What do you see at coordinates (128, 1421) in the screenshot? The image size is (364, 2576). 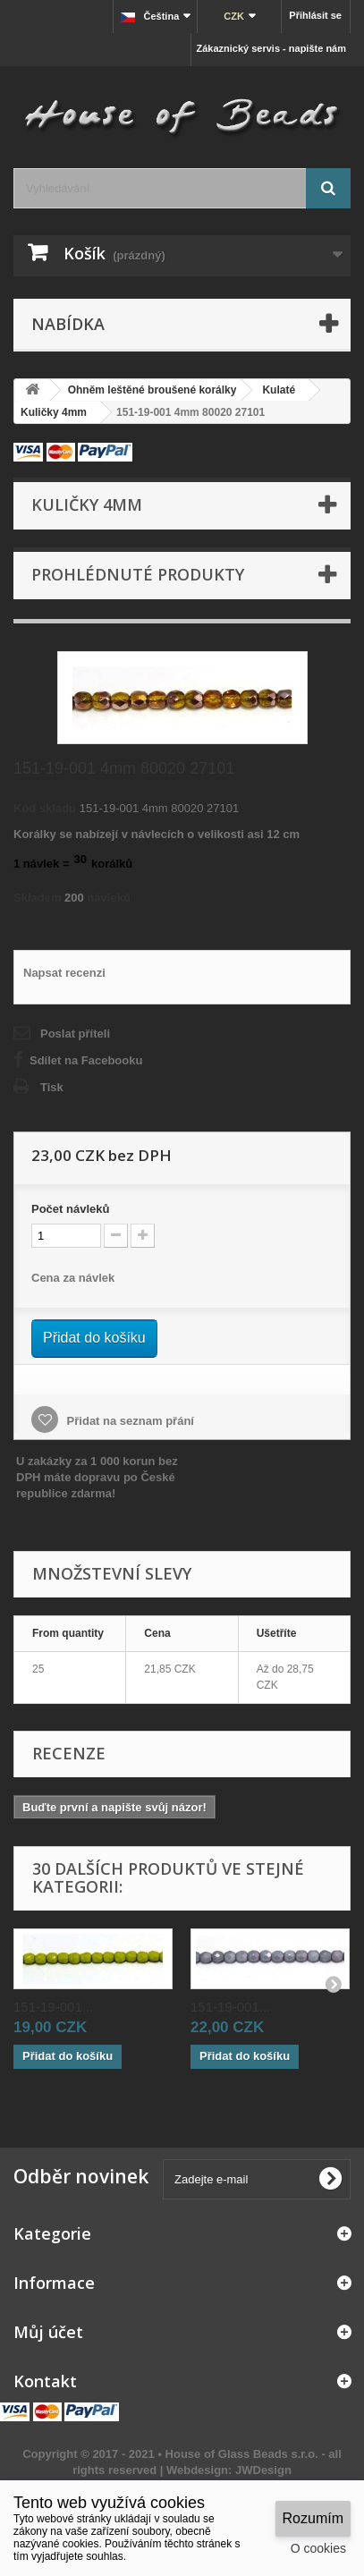 I see `Přidat na seznam přání` at bounding box center [128, 1421].